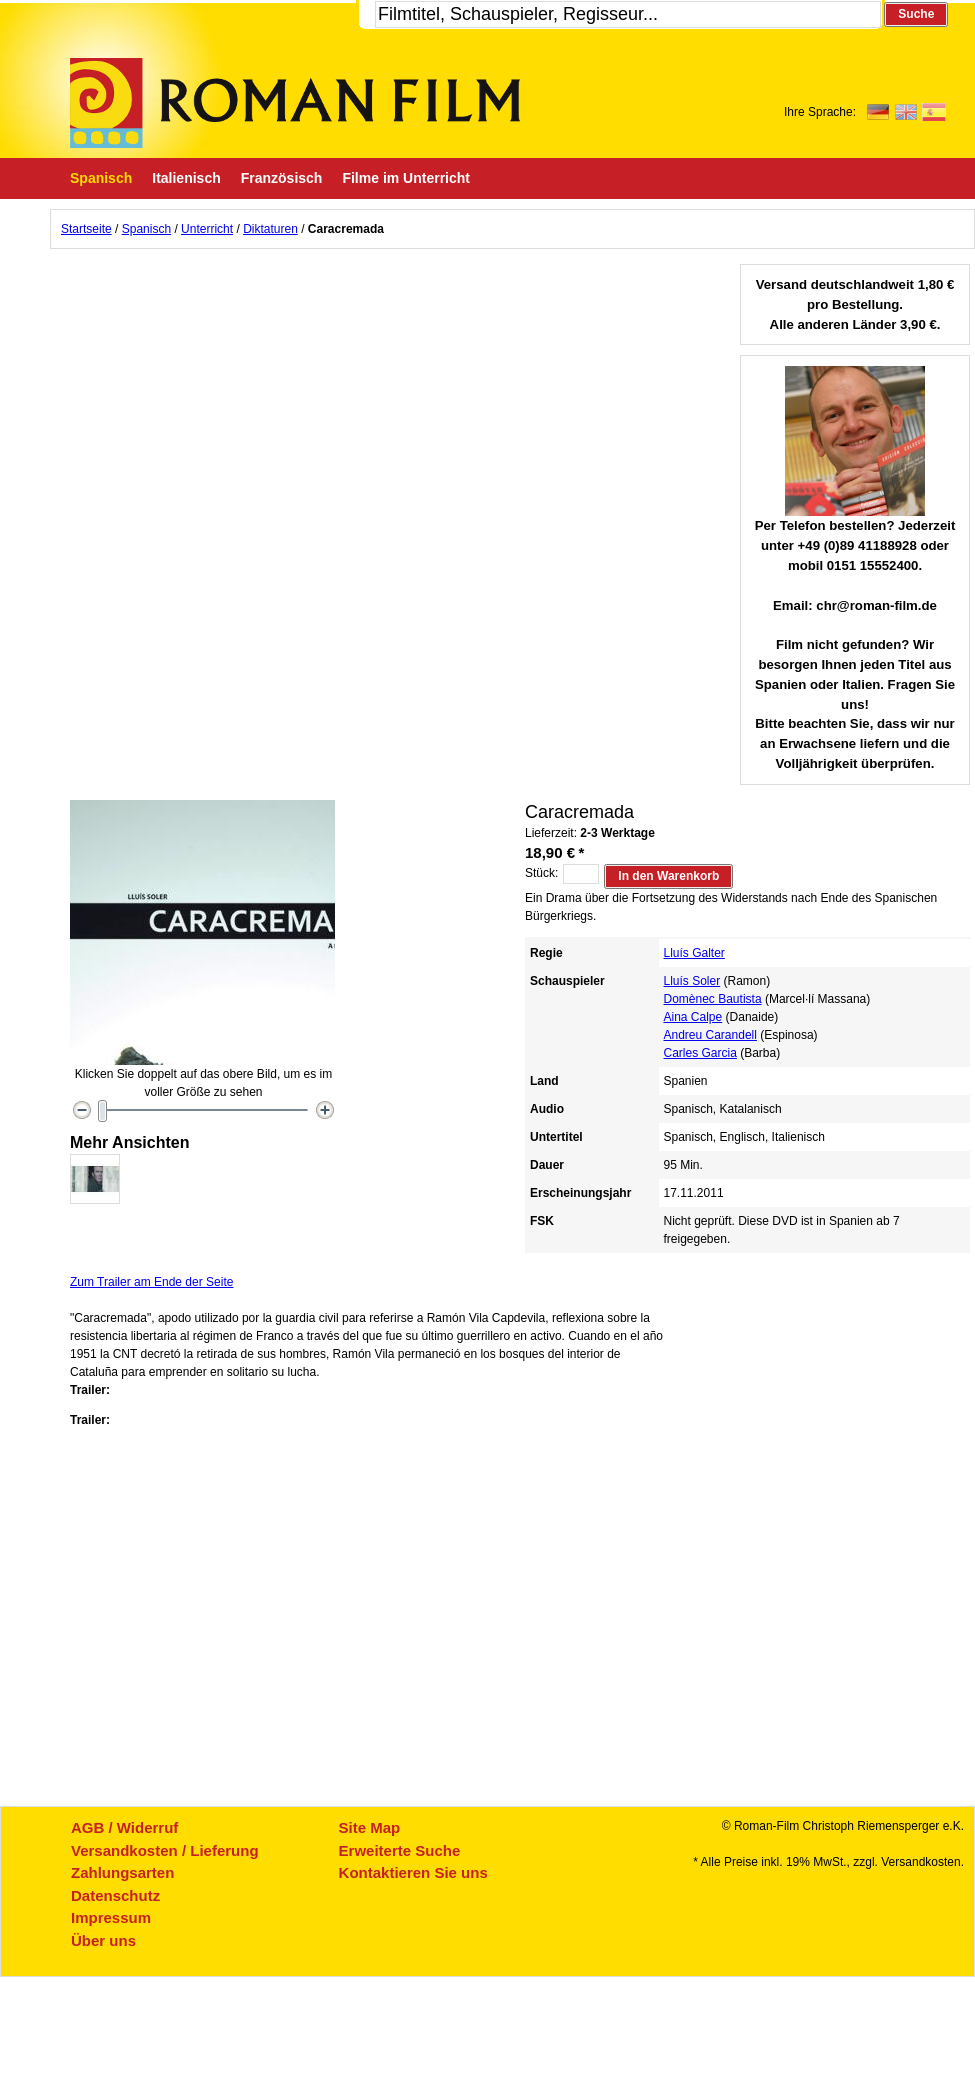 Image resolution: width=975 pixels, height=2099 pixels. I want to click on Site Map, so click(370, 1827).